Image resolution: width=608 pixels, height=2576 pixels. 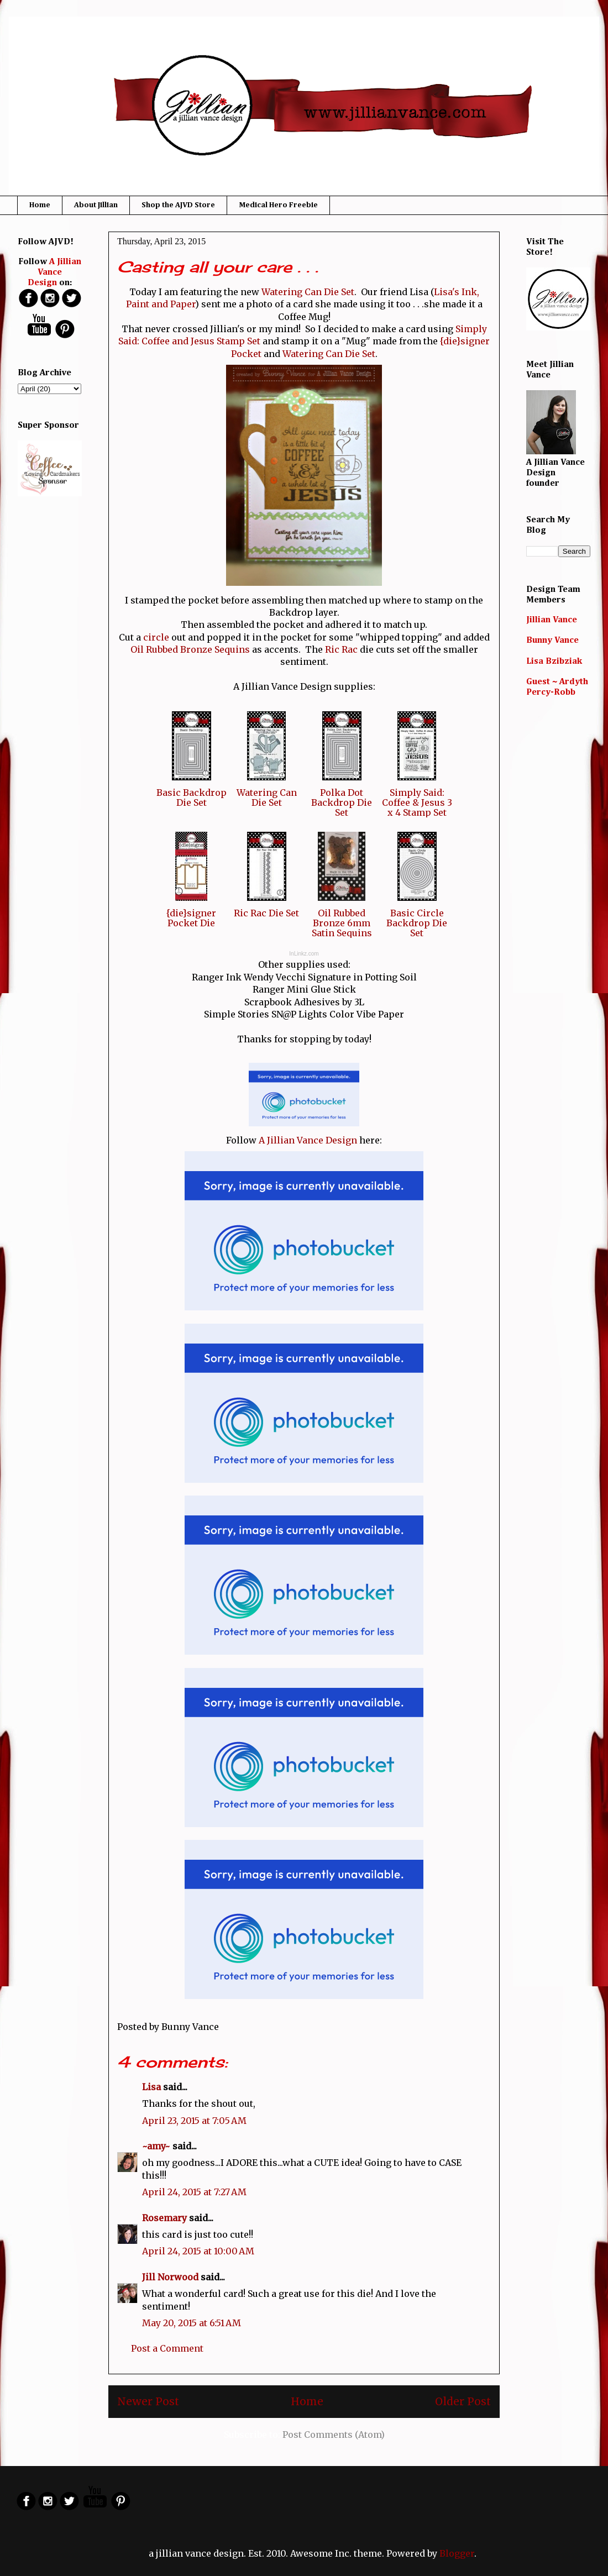 I want to click on Ric Rac, so click(x=341, y=649).